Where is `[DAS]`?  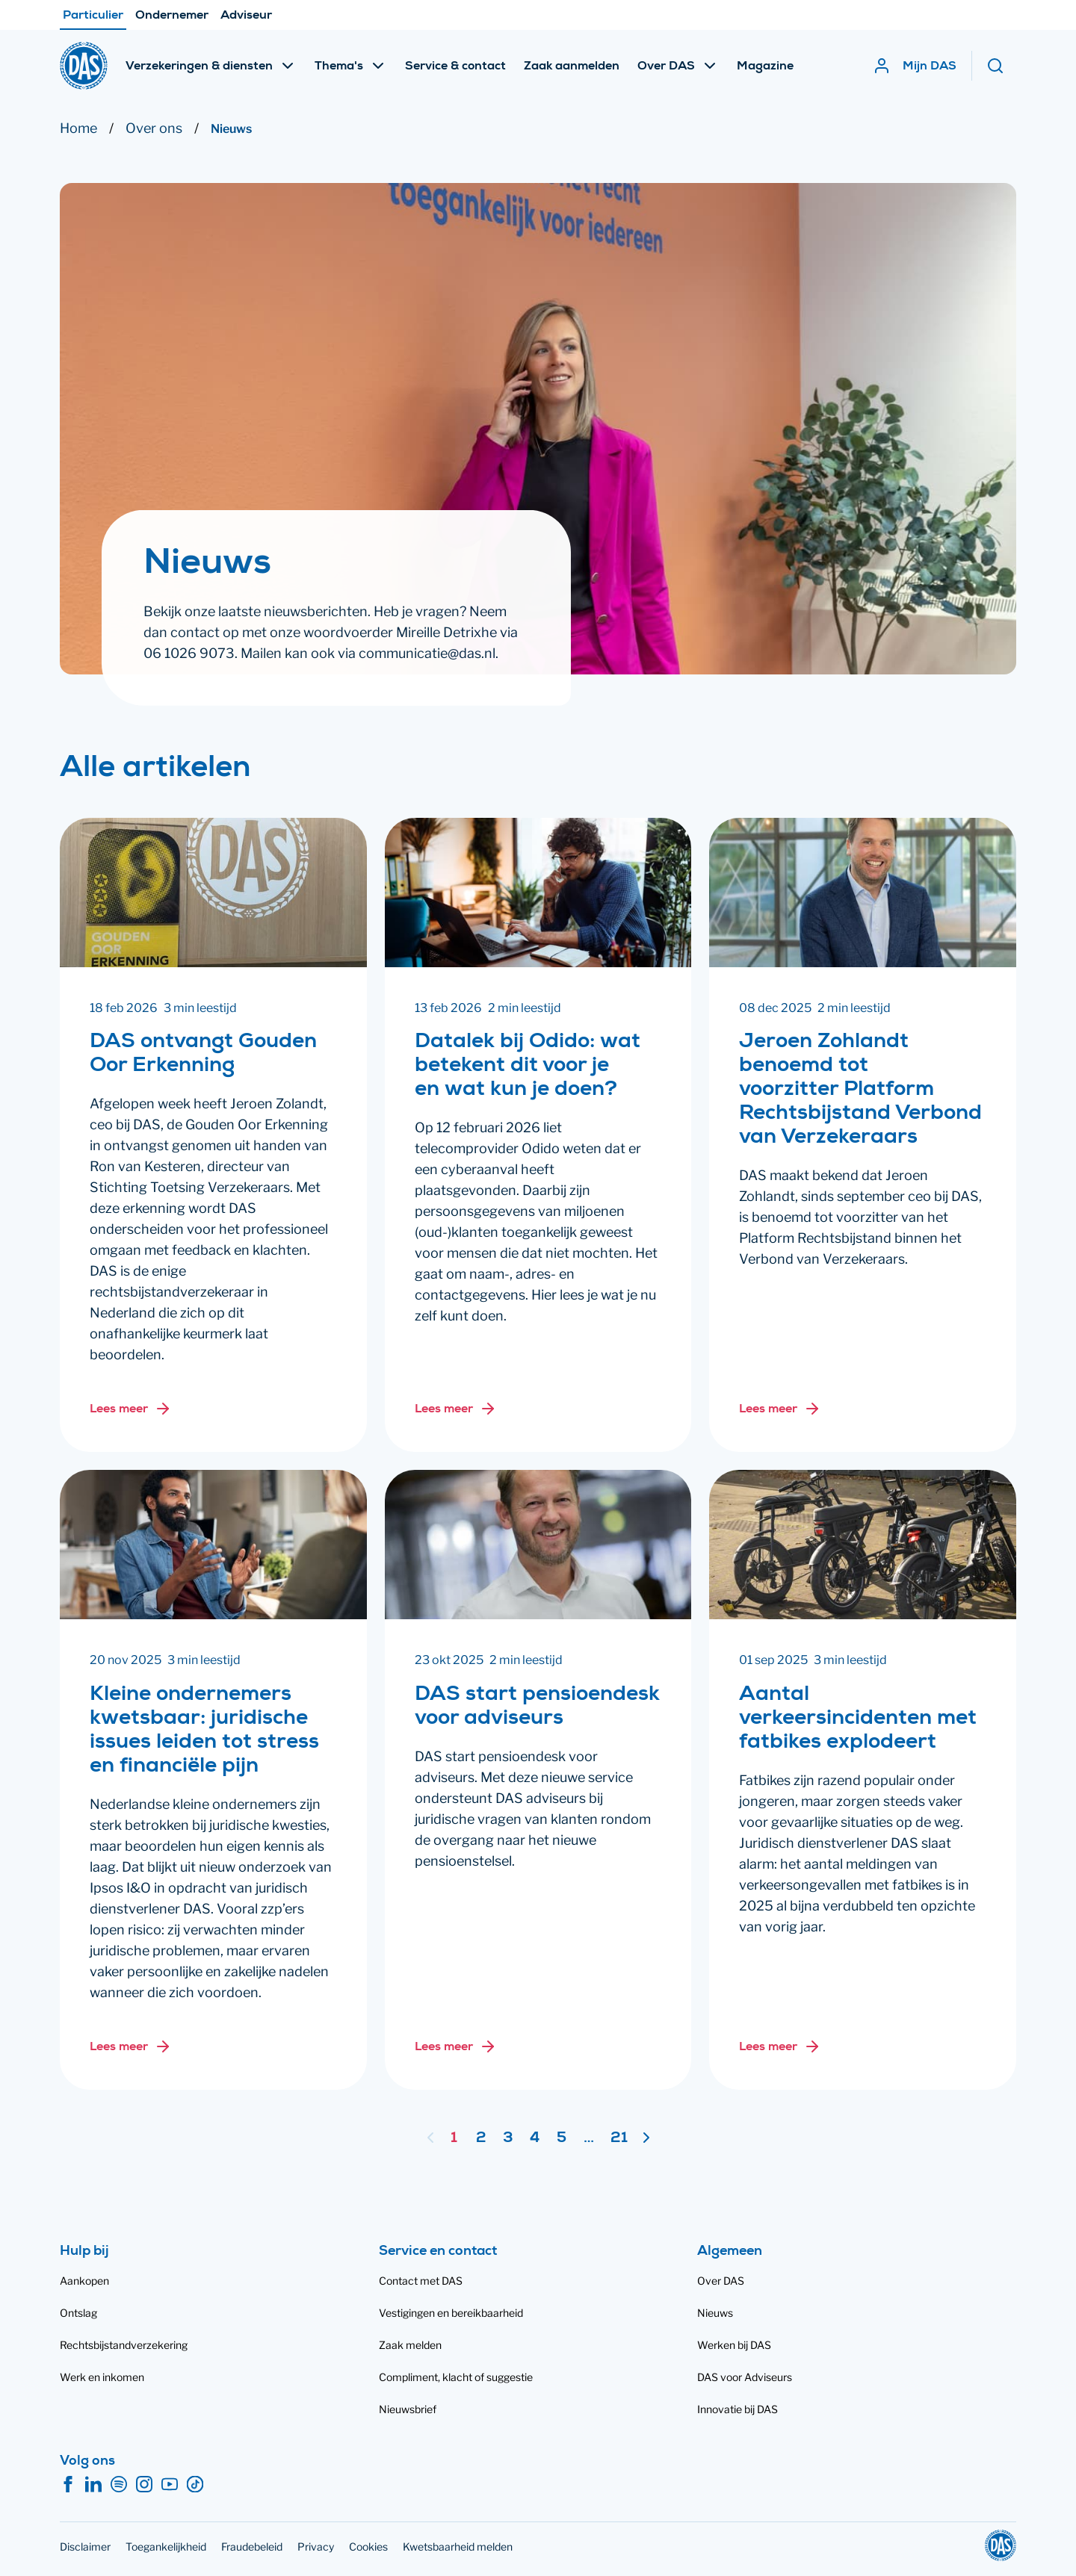
[DAS] is located at coordinates (84, 66).